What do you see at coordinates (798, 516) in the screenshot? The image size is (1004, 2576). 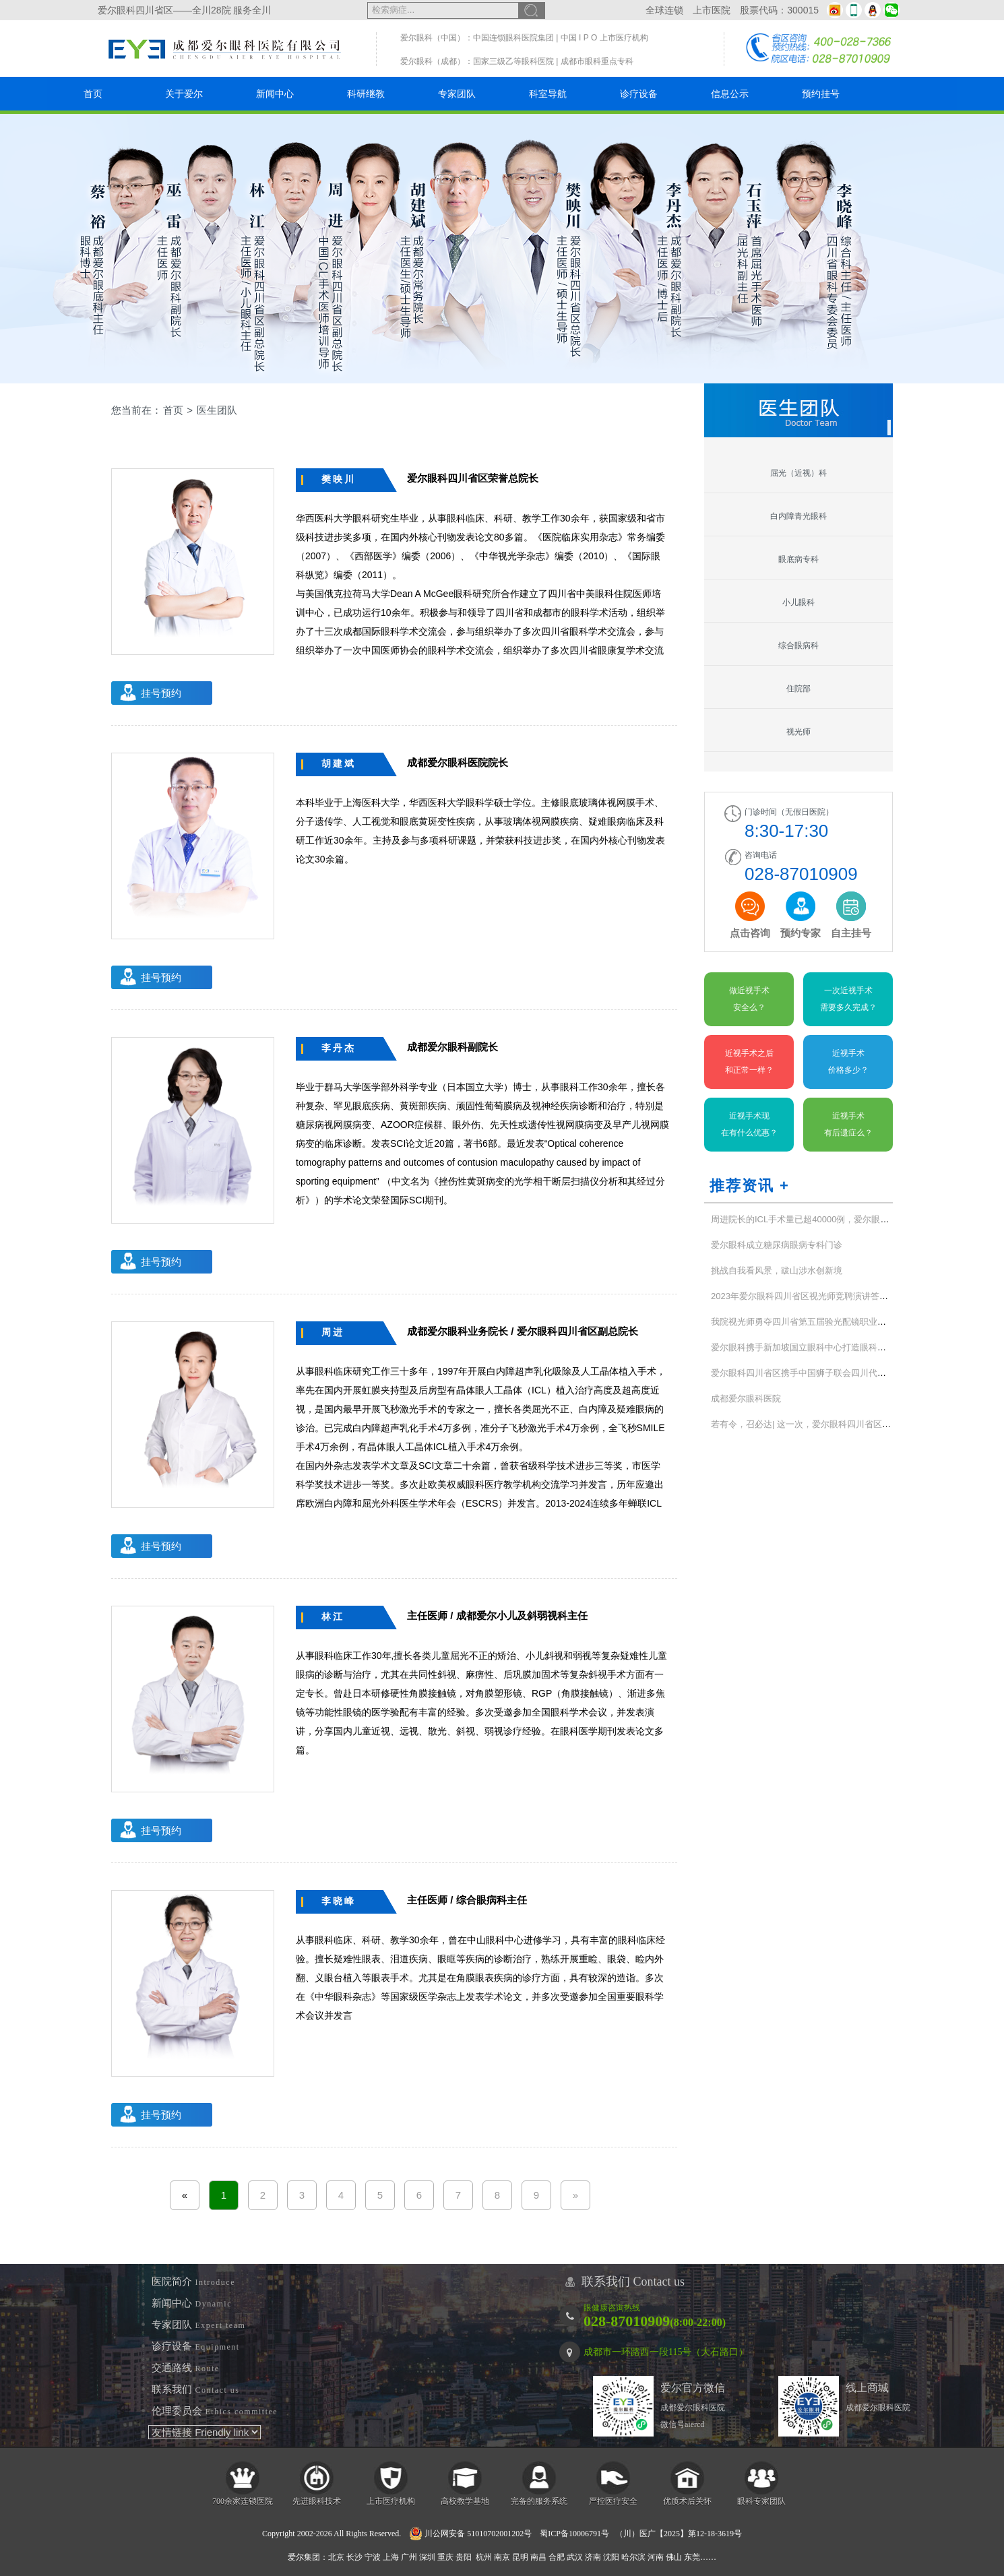 I see `白内障青光眼科` at bounding box center [798, 516].